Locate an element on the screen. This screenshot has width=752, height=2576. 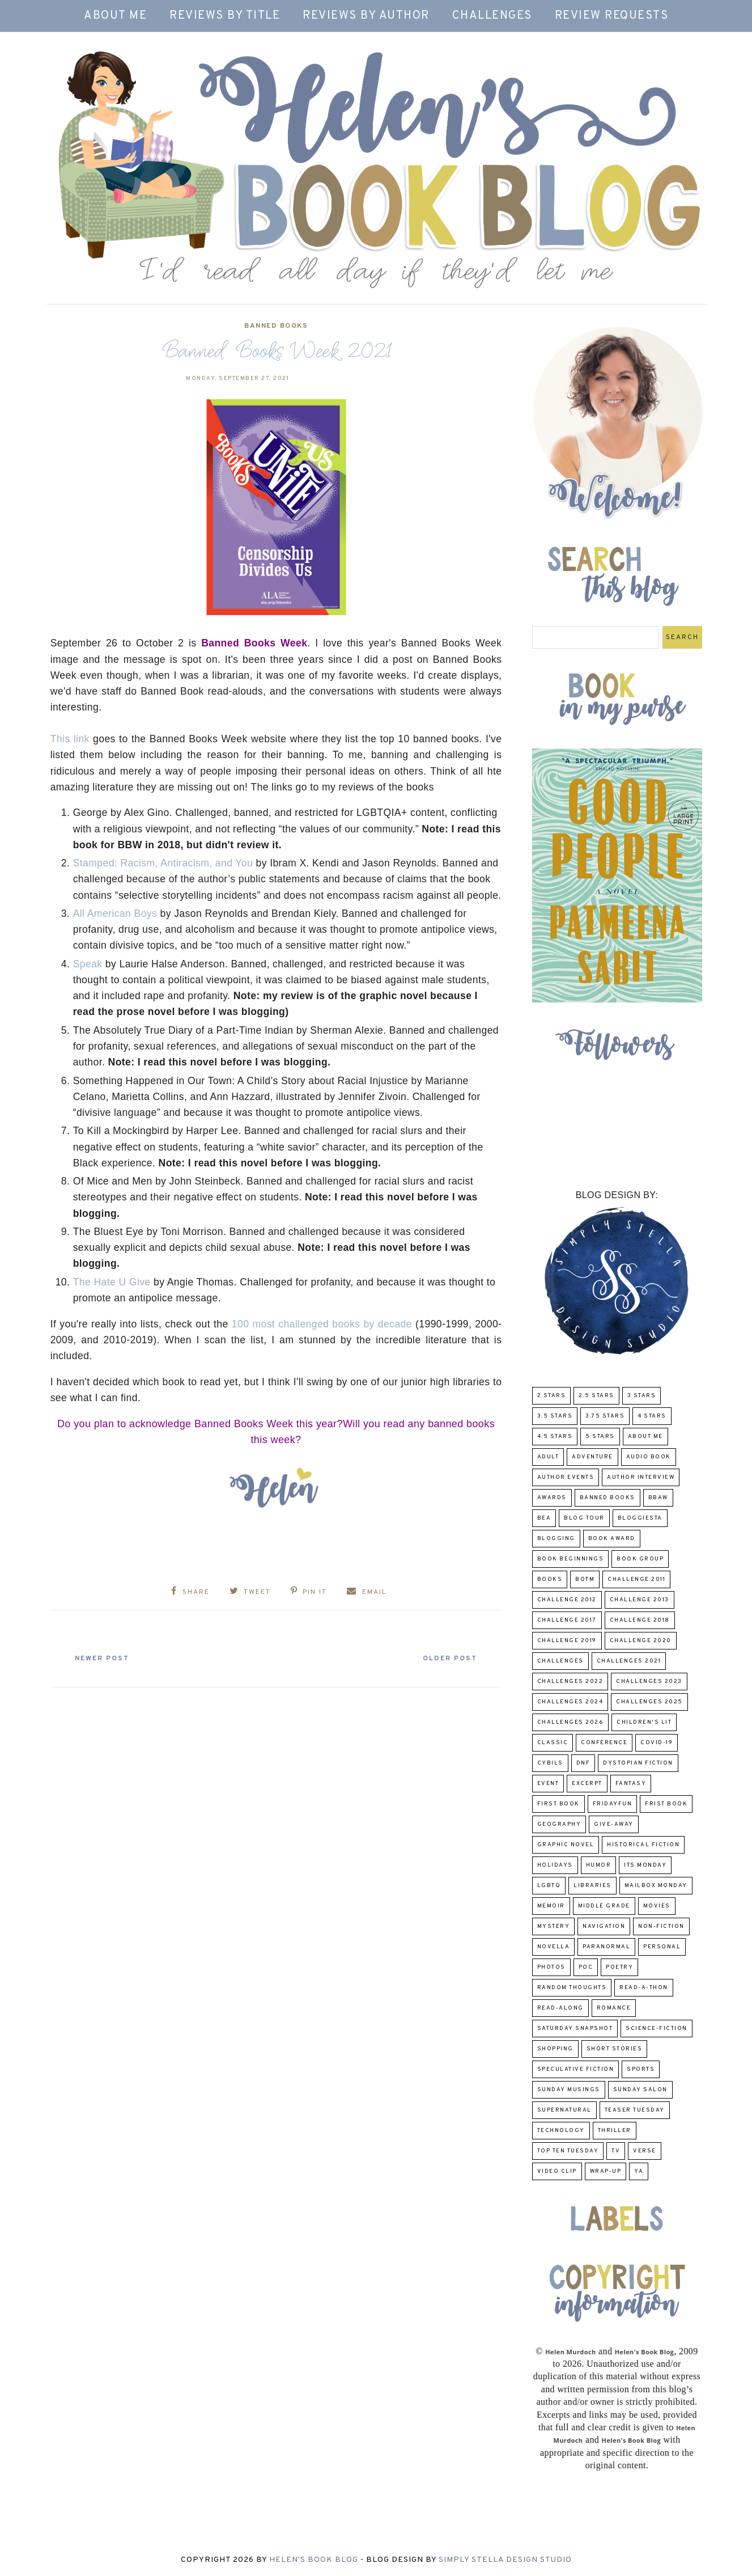
Video Clip is located at coordinates (557, 2171).